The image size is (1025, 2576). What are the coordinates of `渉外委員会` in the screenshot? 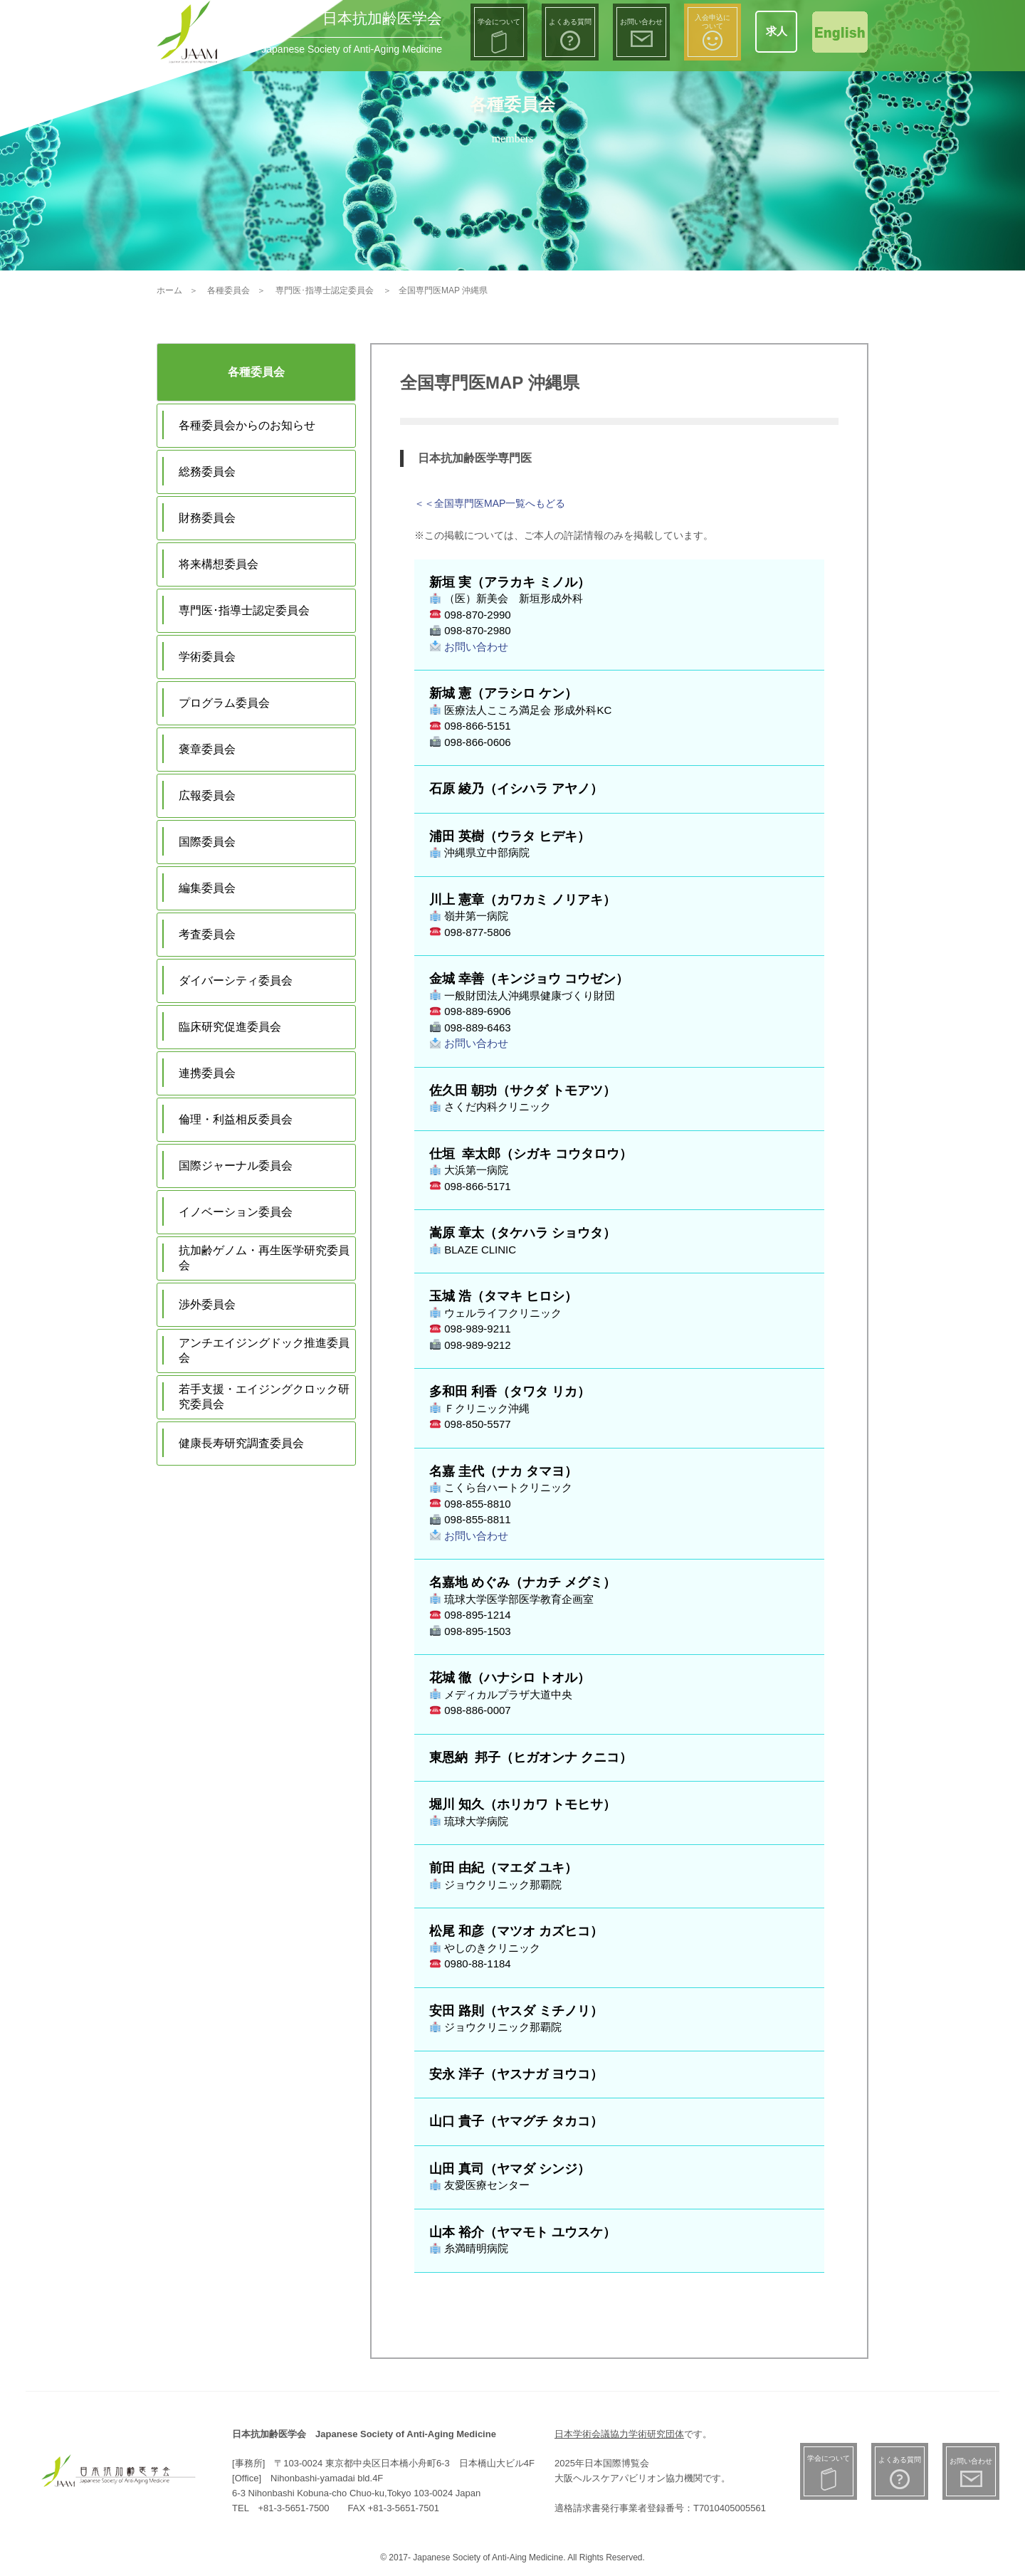 It's located at (207, 1304).